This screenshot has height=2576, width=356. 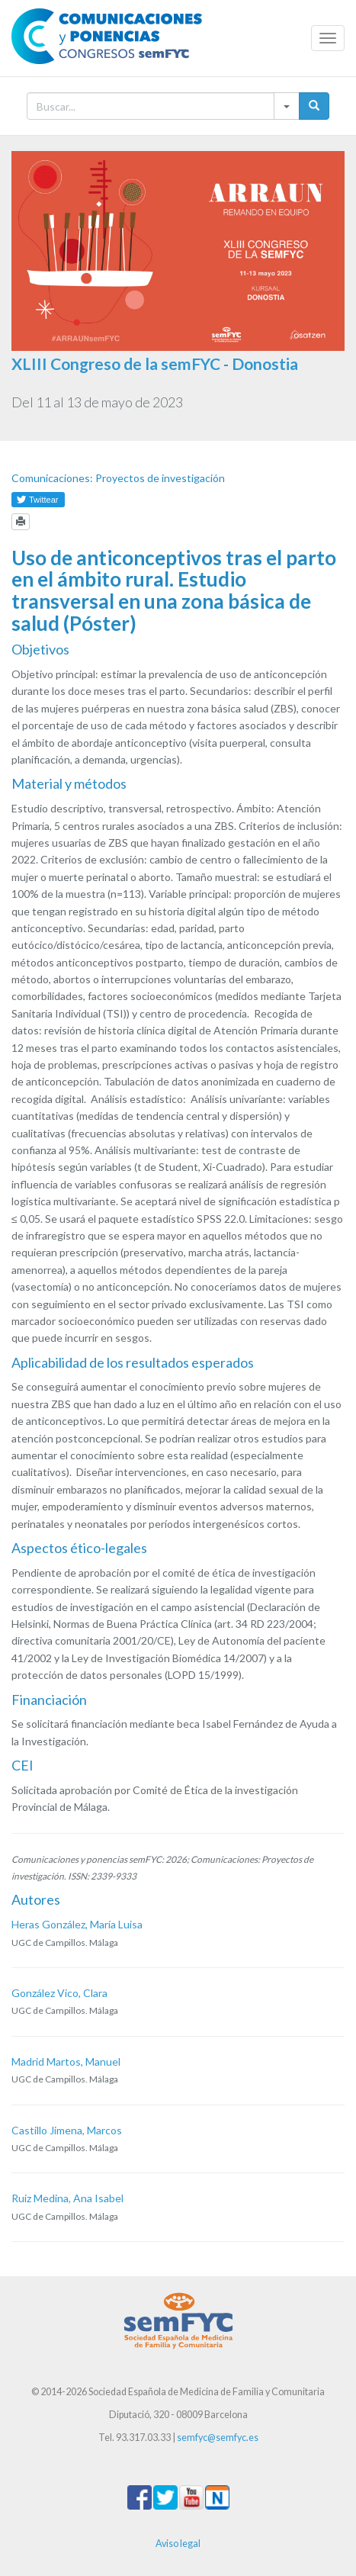 What do you see at coordinates (178, 2543) in the screenshot?
I see `Aviso legal` at bounding box center [178, 2543].